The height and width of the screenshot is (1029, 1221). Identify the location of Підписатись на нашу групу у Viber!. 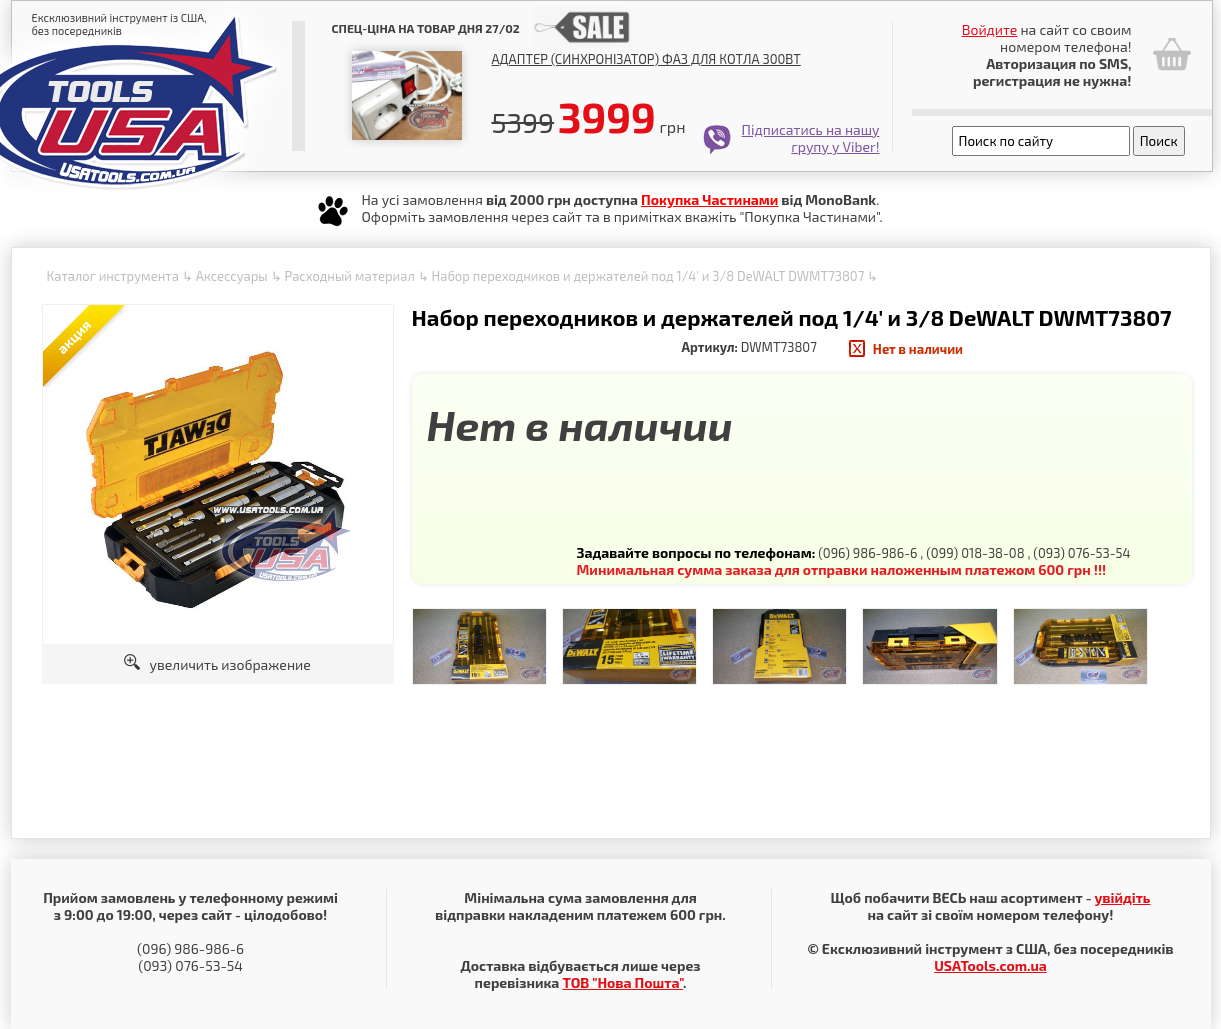
(811, 138).